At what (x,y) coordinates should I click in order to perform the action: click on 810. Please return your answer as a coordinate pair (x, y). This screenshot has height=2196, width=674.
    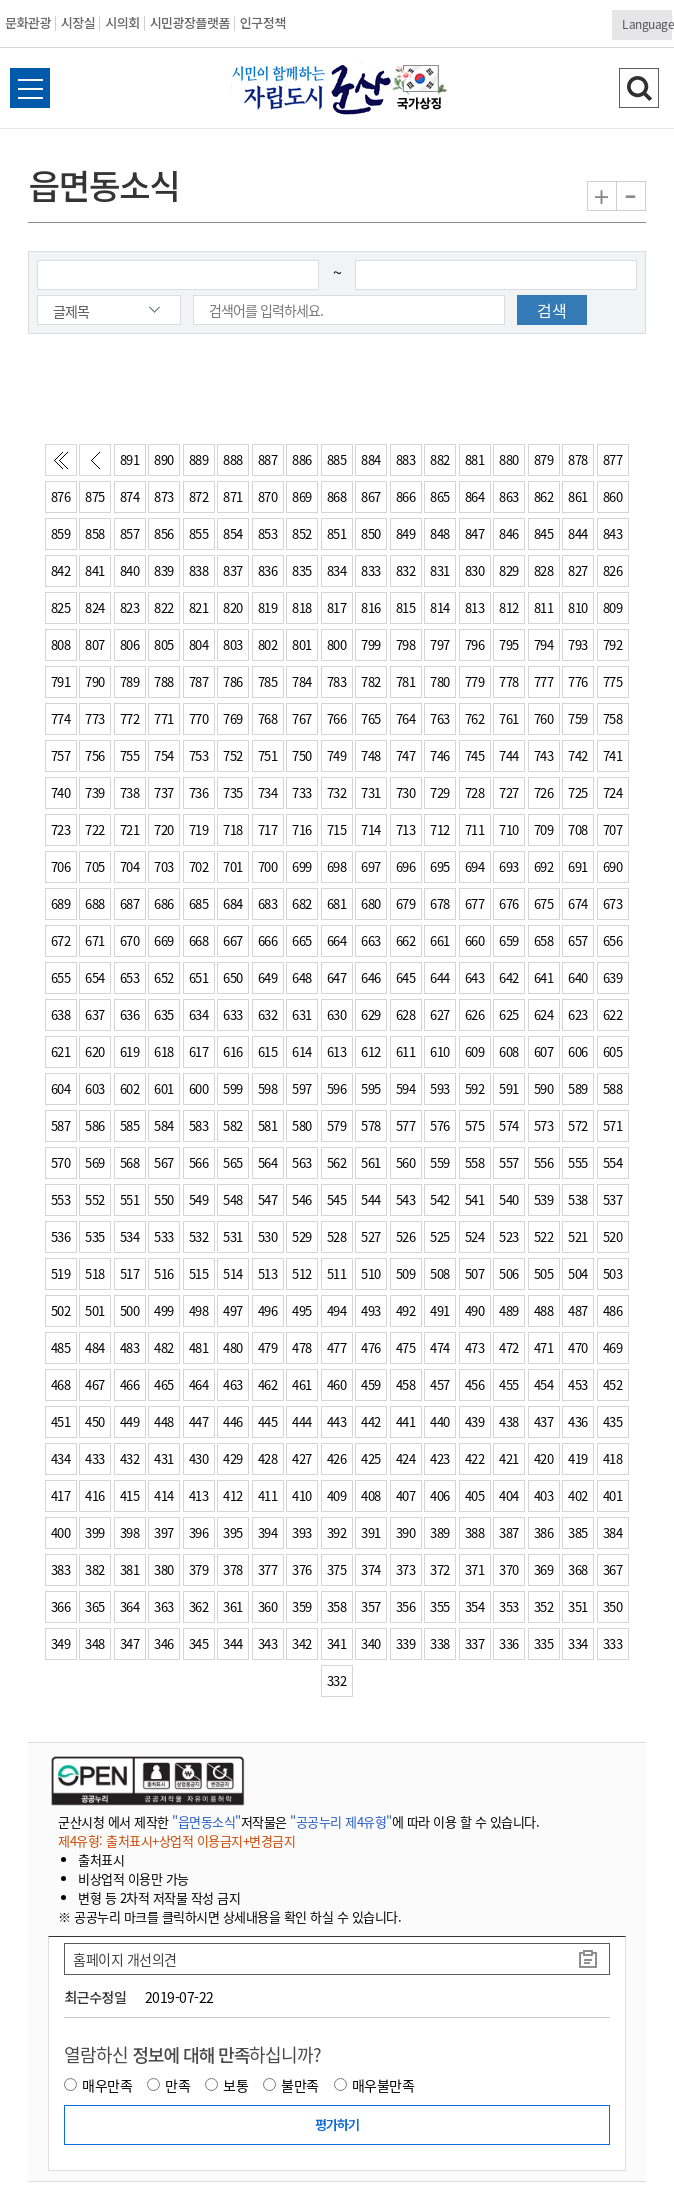
    Looking at the image, I should click on (578, 607).